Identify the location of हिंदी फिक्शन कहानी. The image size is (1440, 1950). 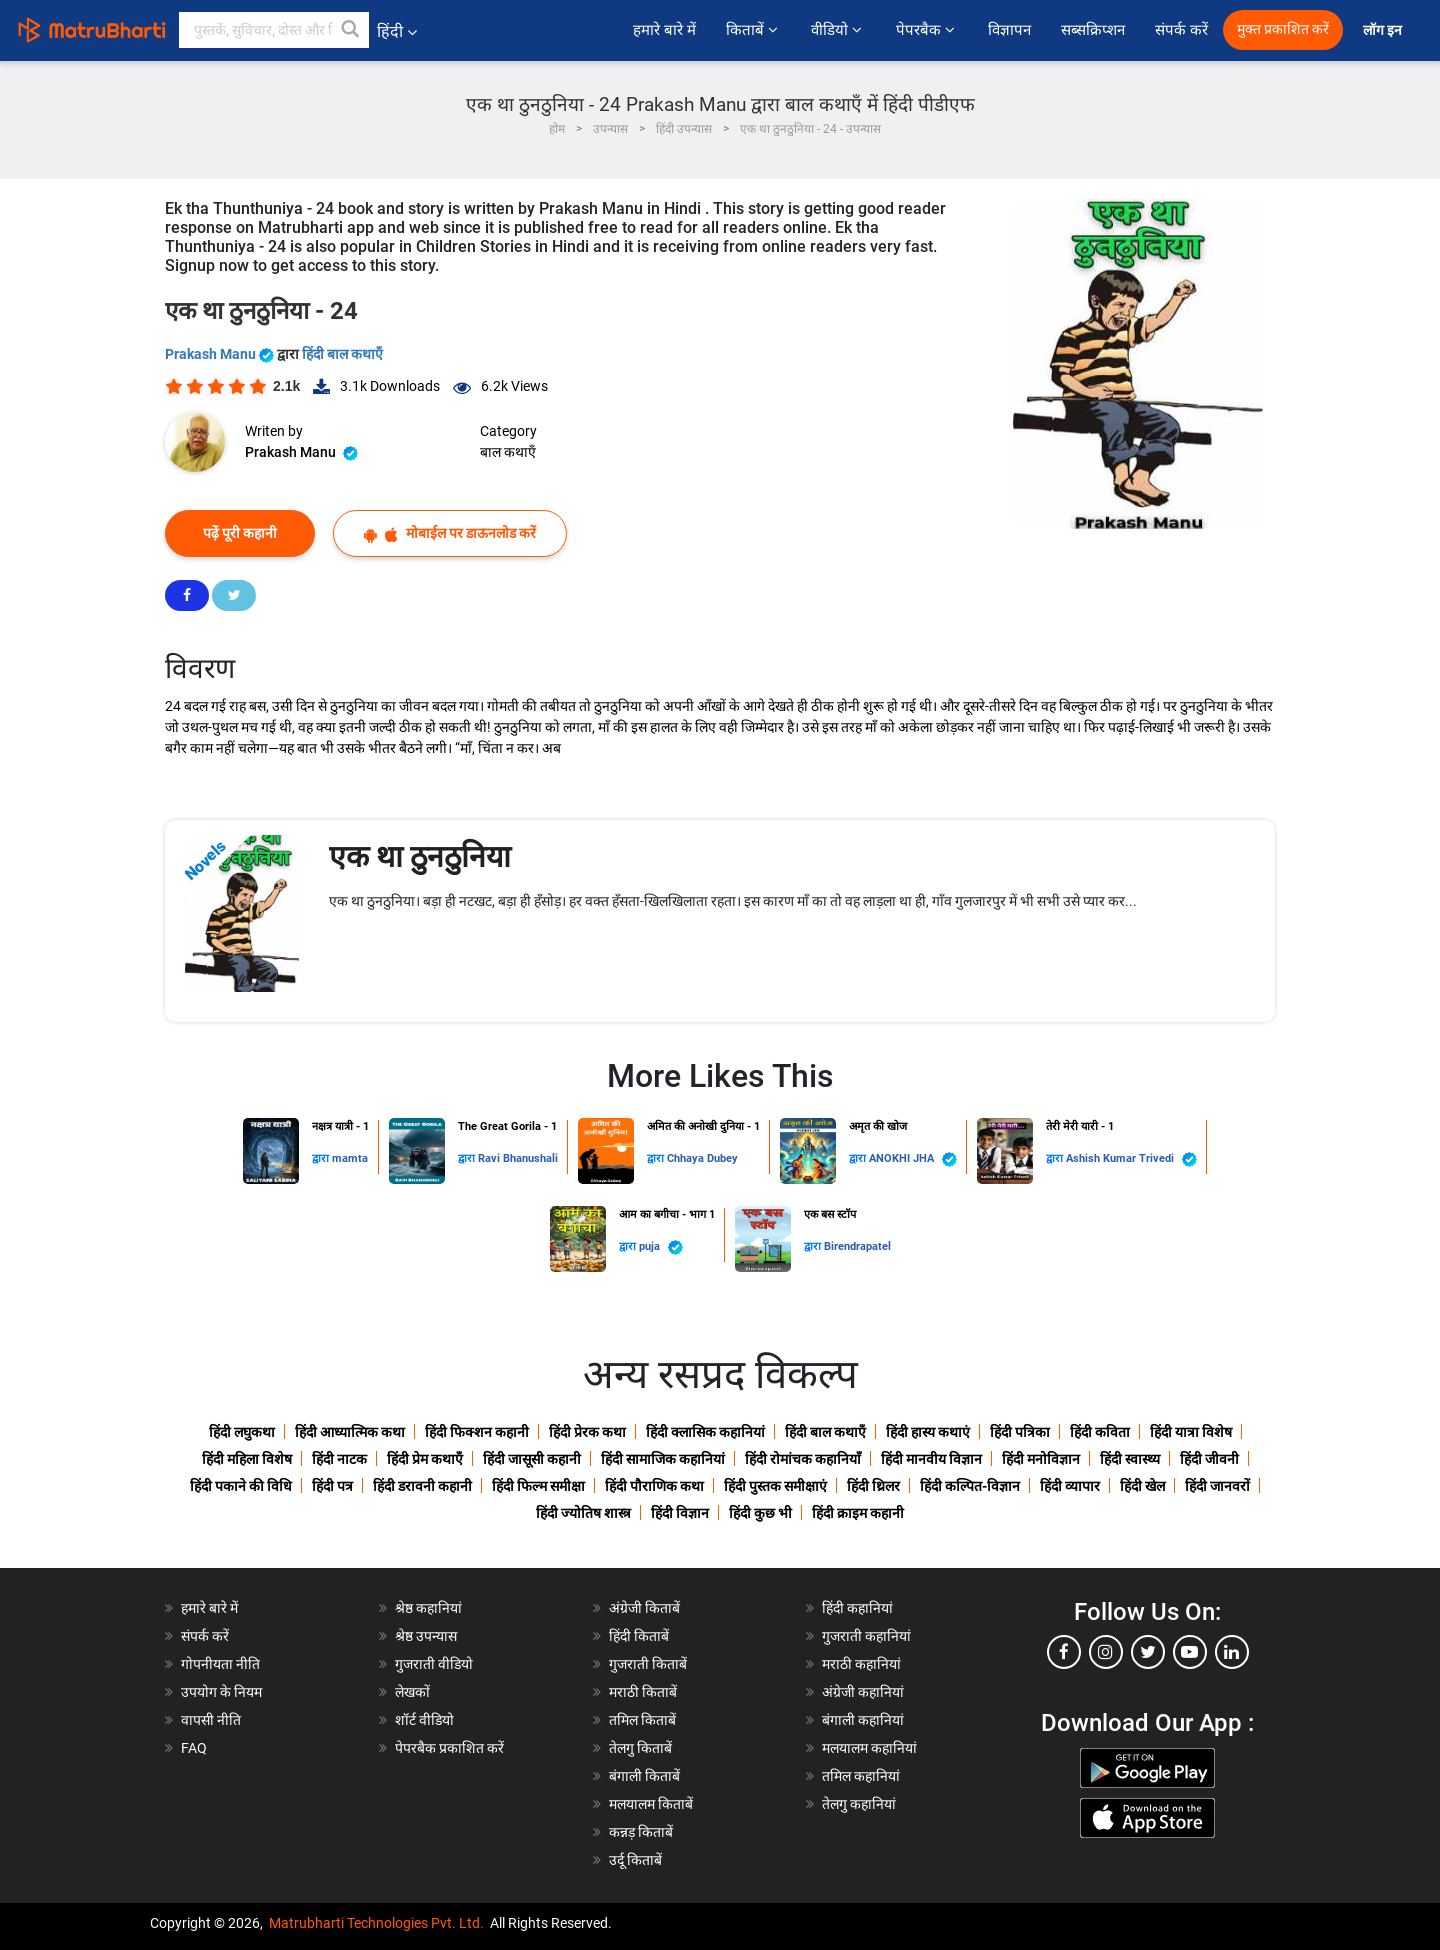
(477, 1432).